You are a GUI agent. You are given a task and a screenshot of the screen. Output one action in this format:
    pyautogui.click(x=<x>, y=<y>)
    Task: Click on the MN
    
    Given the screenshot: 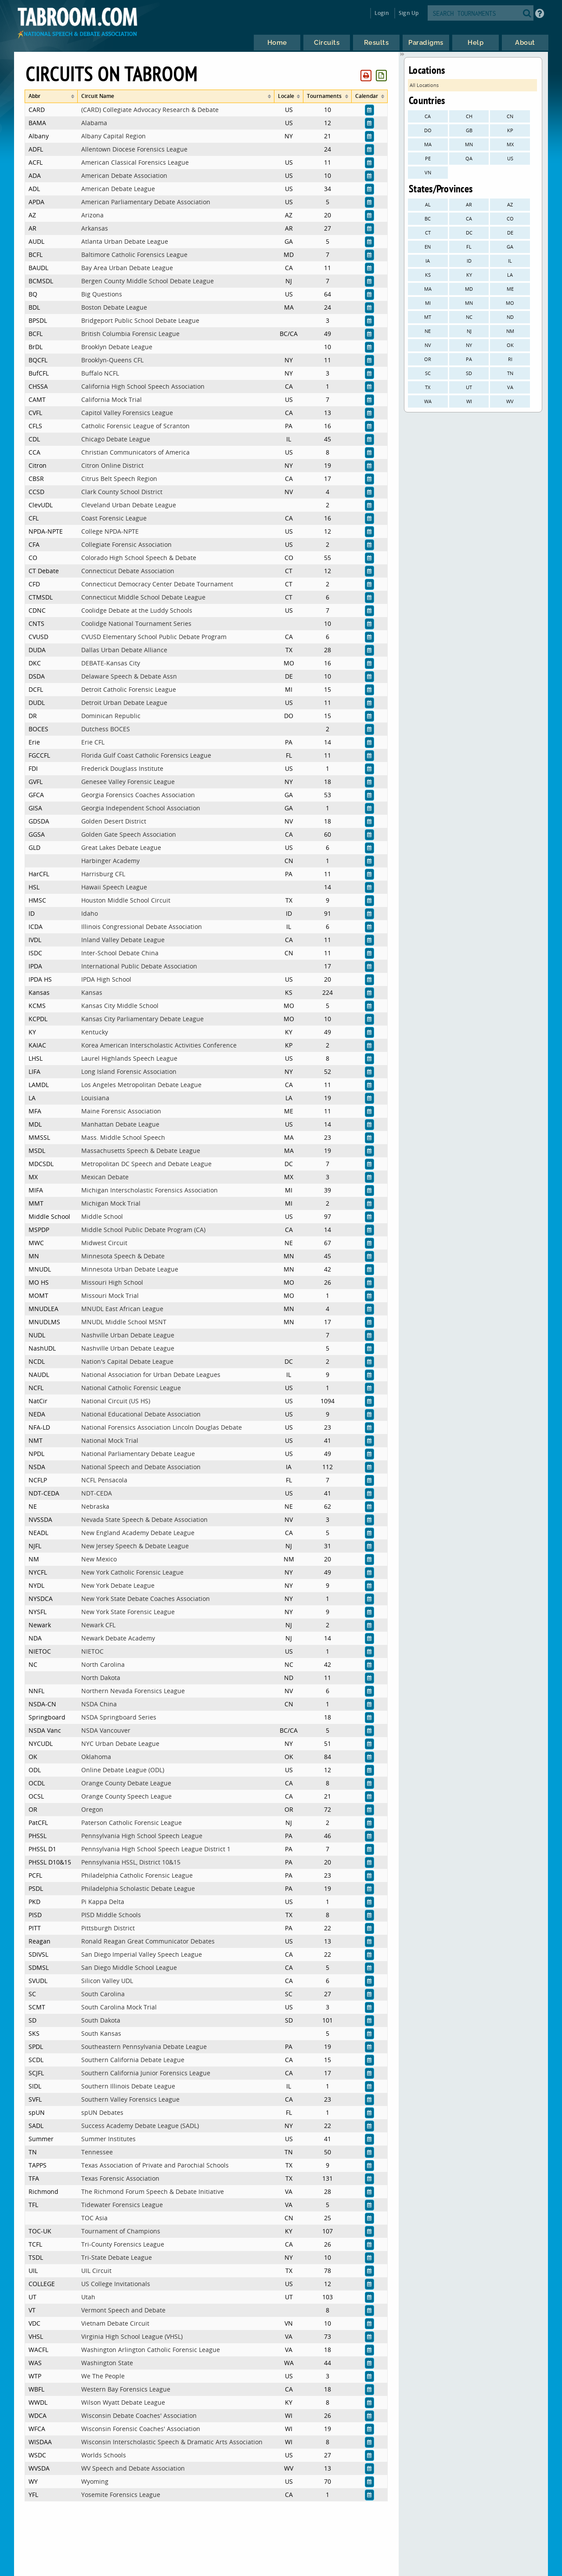 What is the action you would take?
    pyautogui.click(x=469, y=144)
    